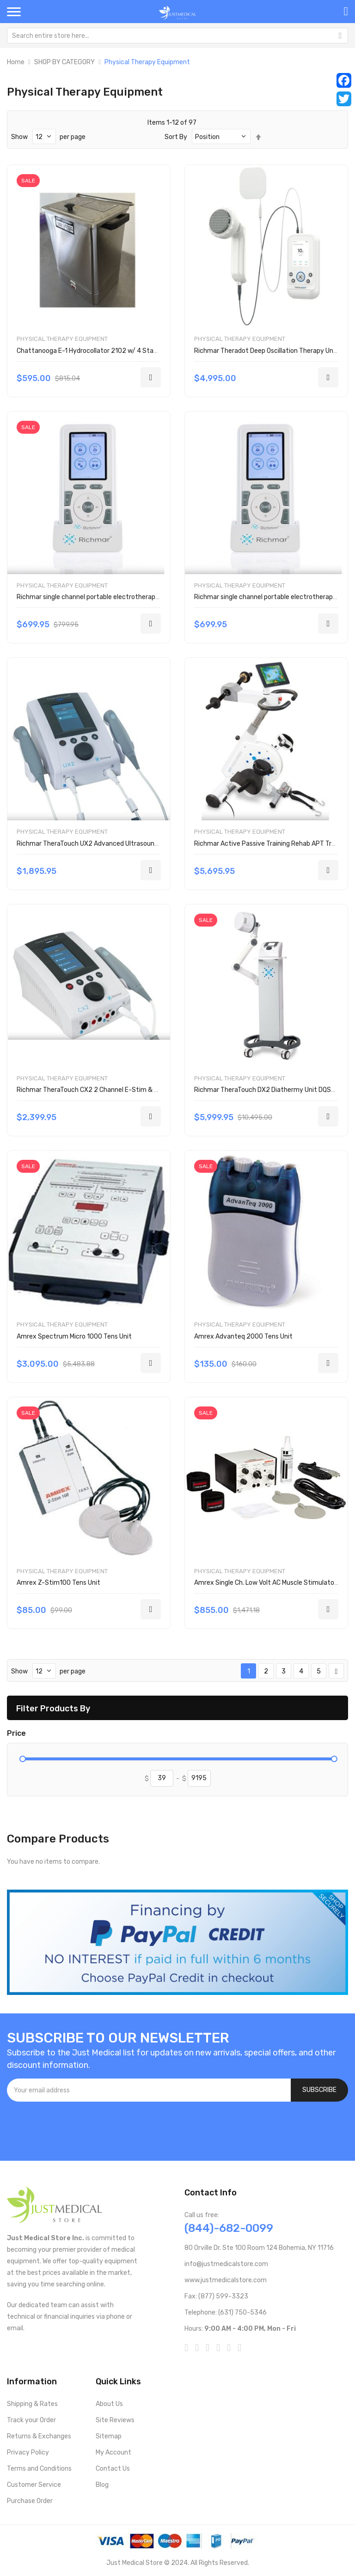 The height and width of the screenshot is (2576, 355). I want to click on [Subscribe], so click(319, 2090).